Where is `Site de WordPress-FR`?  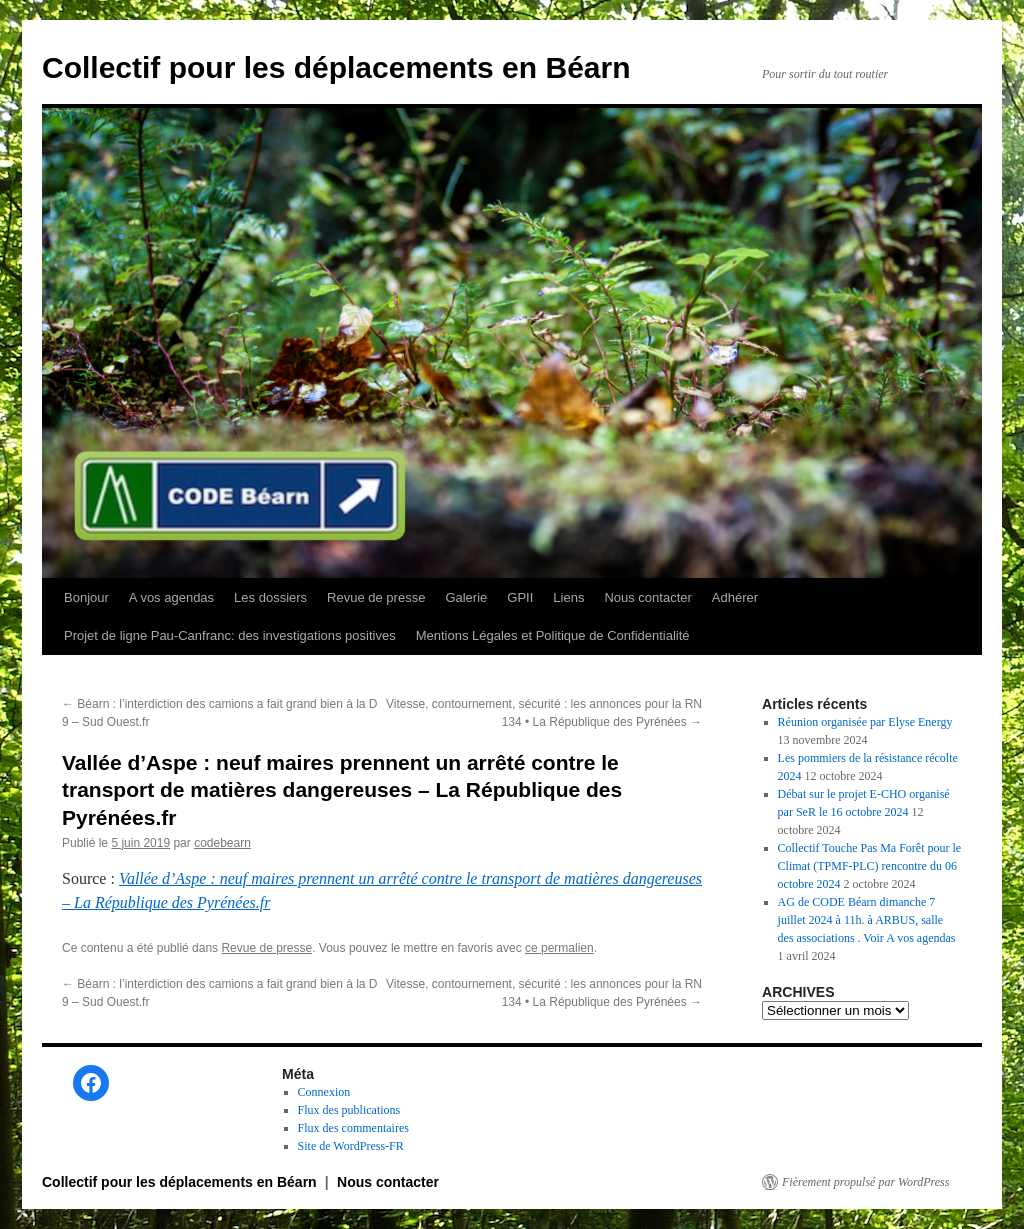
Site de WordPress-FR is located at coordinates (351, 1146).